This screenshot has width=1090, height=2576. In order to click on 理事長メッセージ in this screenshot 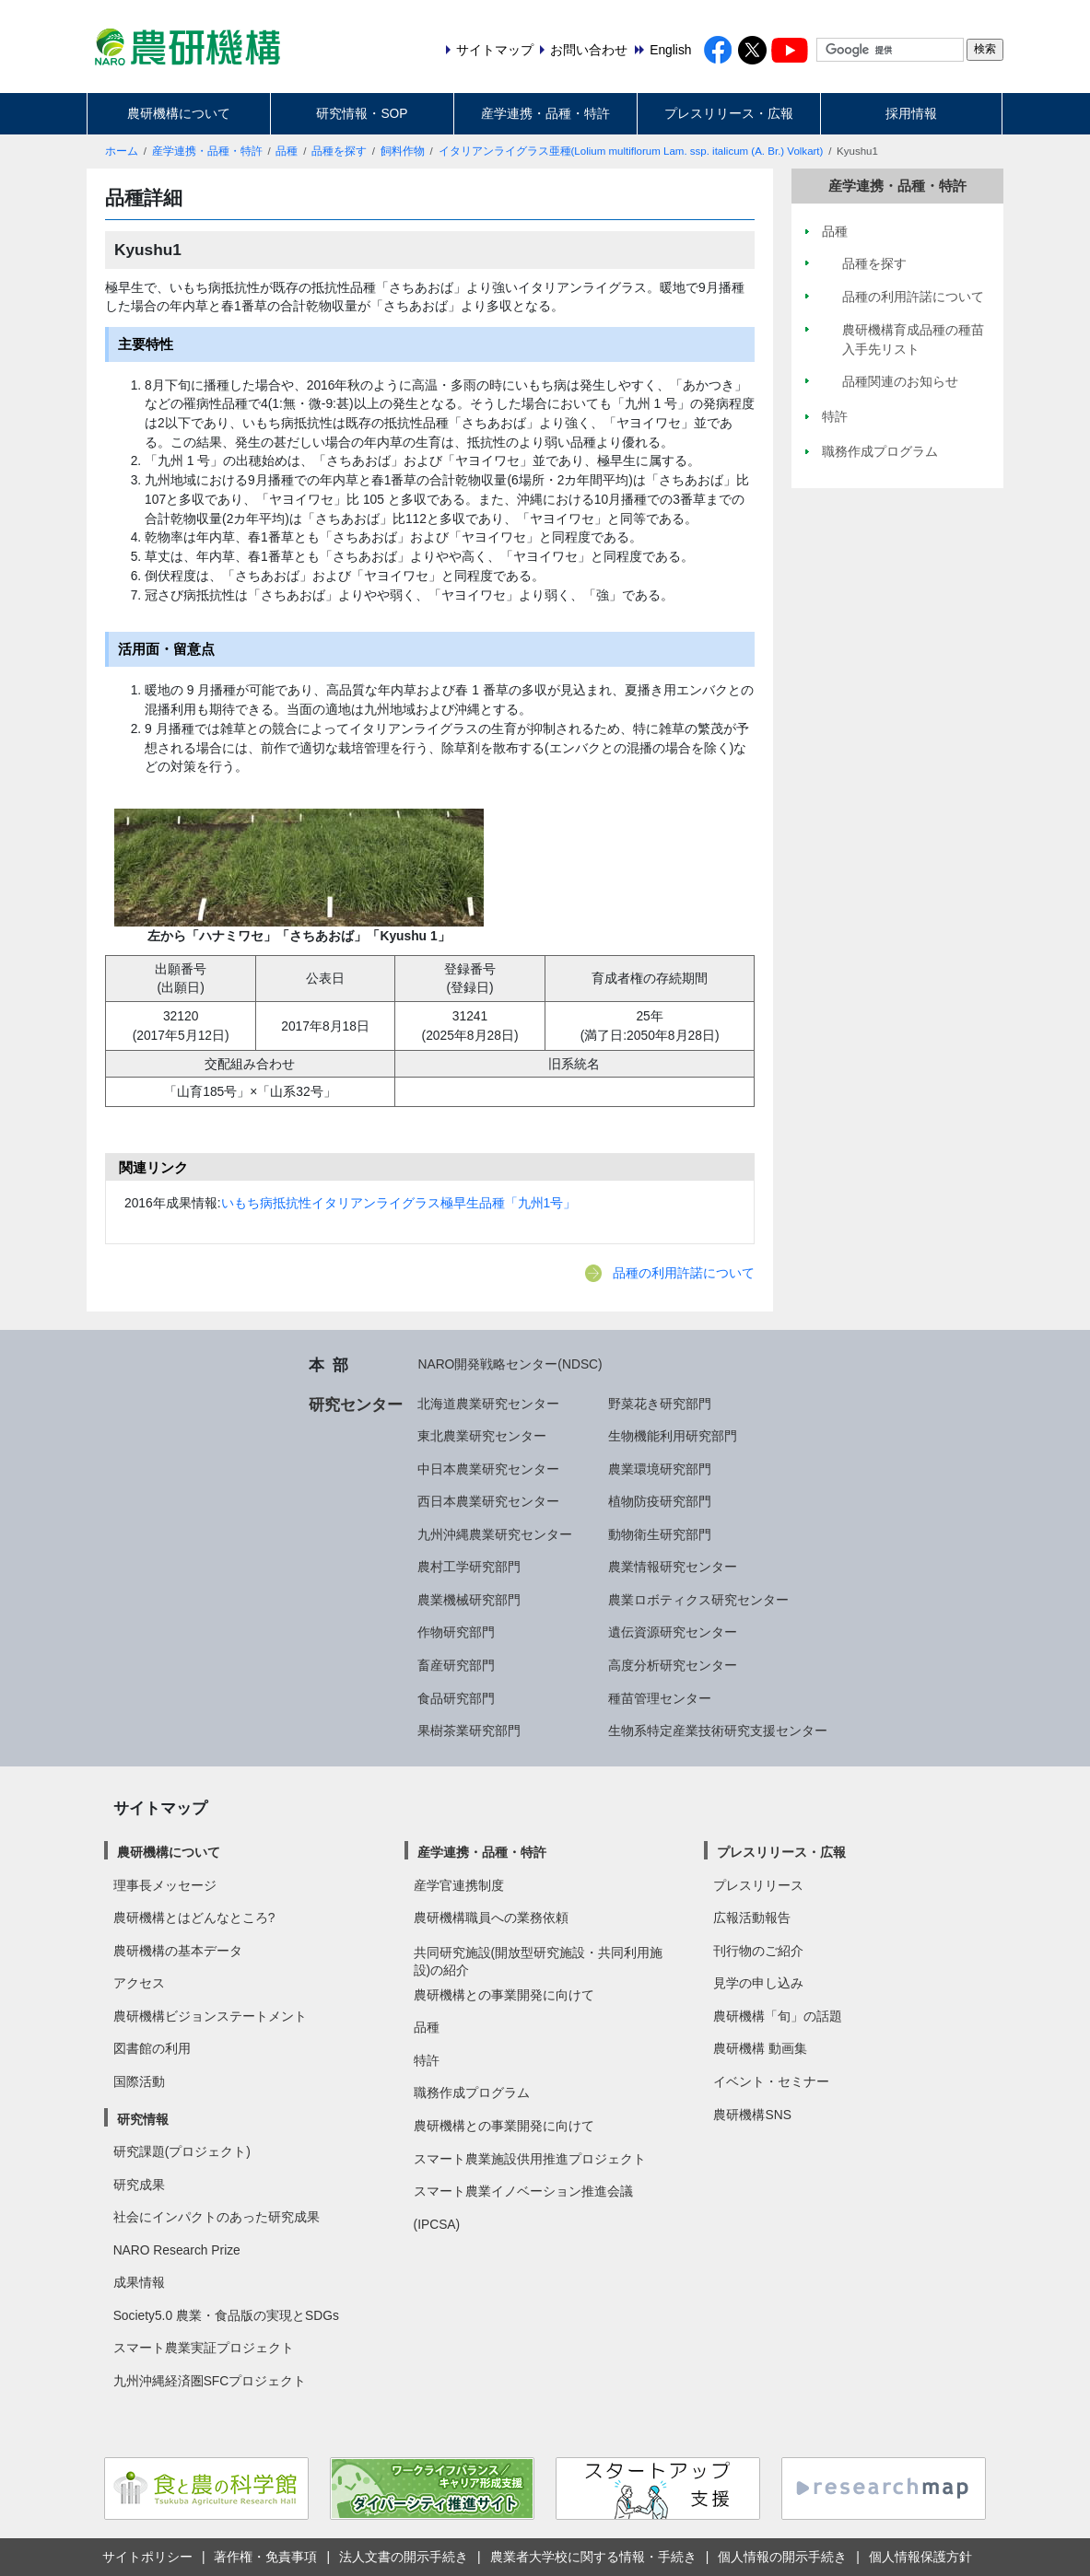, I will do `click(165, 1885)`.